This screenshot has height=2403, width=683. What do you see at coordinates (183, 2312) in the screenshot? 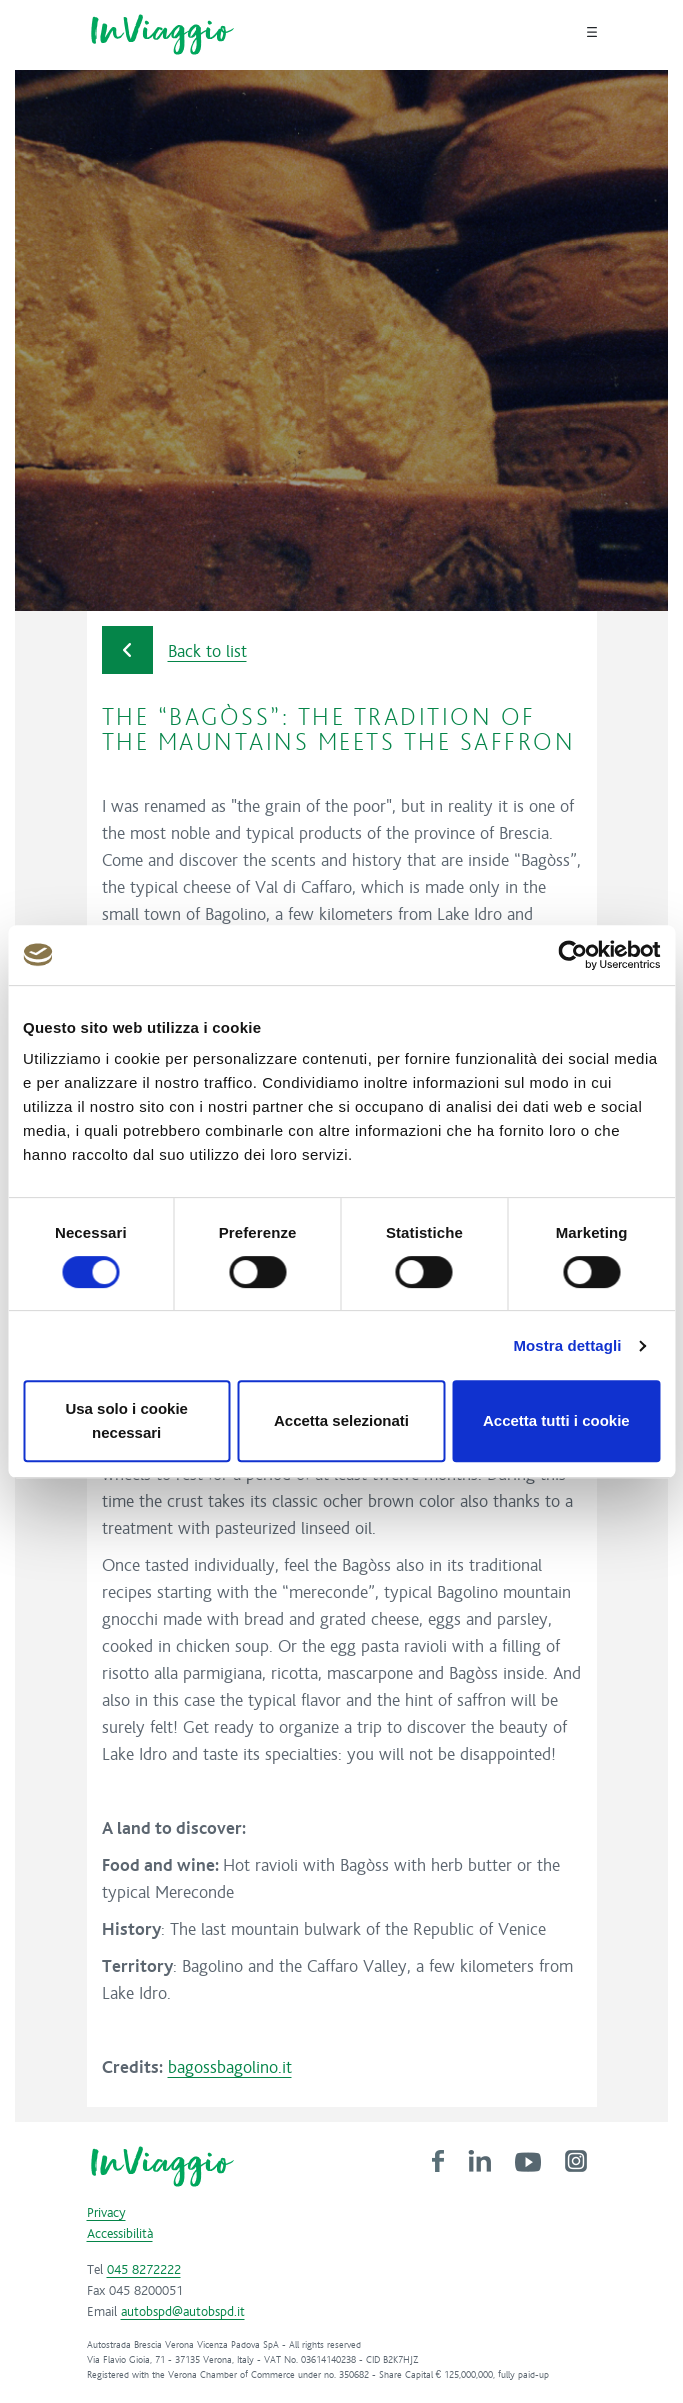
I see `autobspd@autobspd.it [link]` at bounding box center [183, 2312].